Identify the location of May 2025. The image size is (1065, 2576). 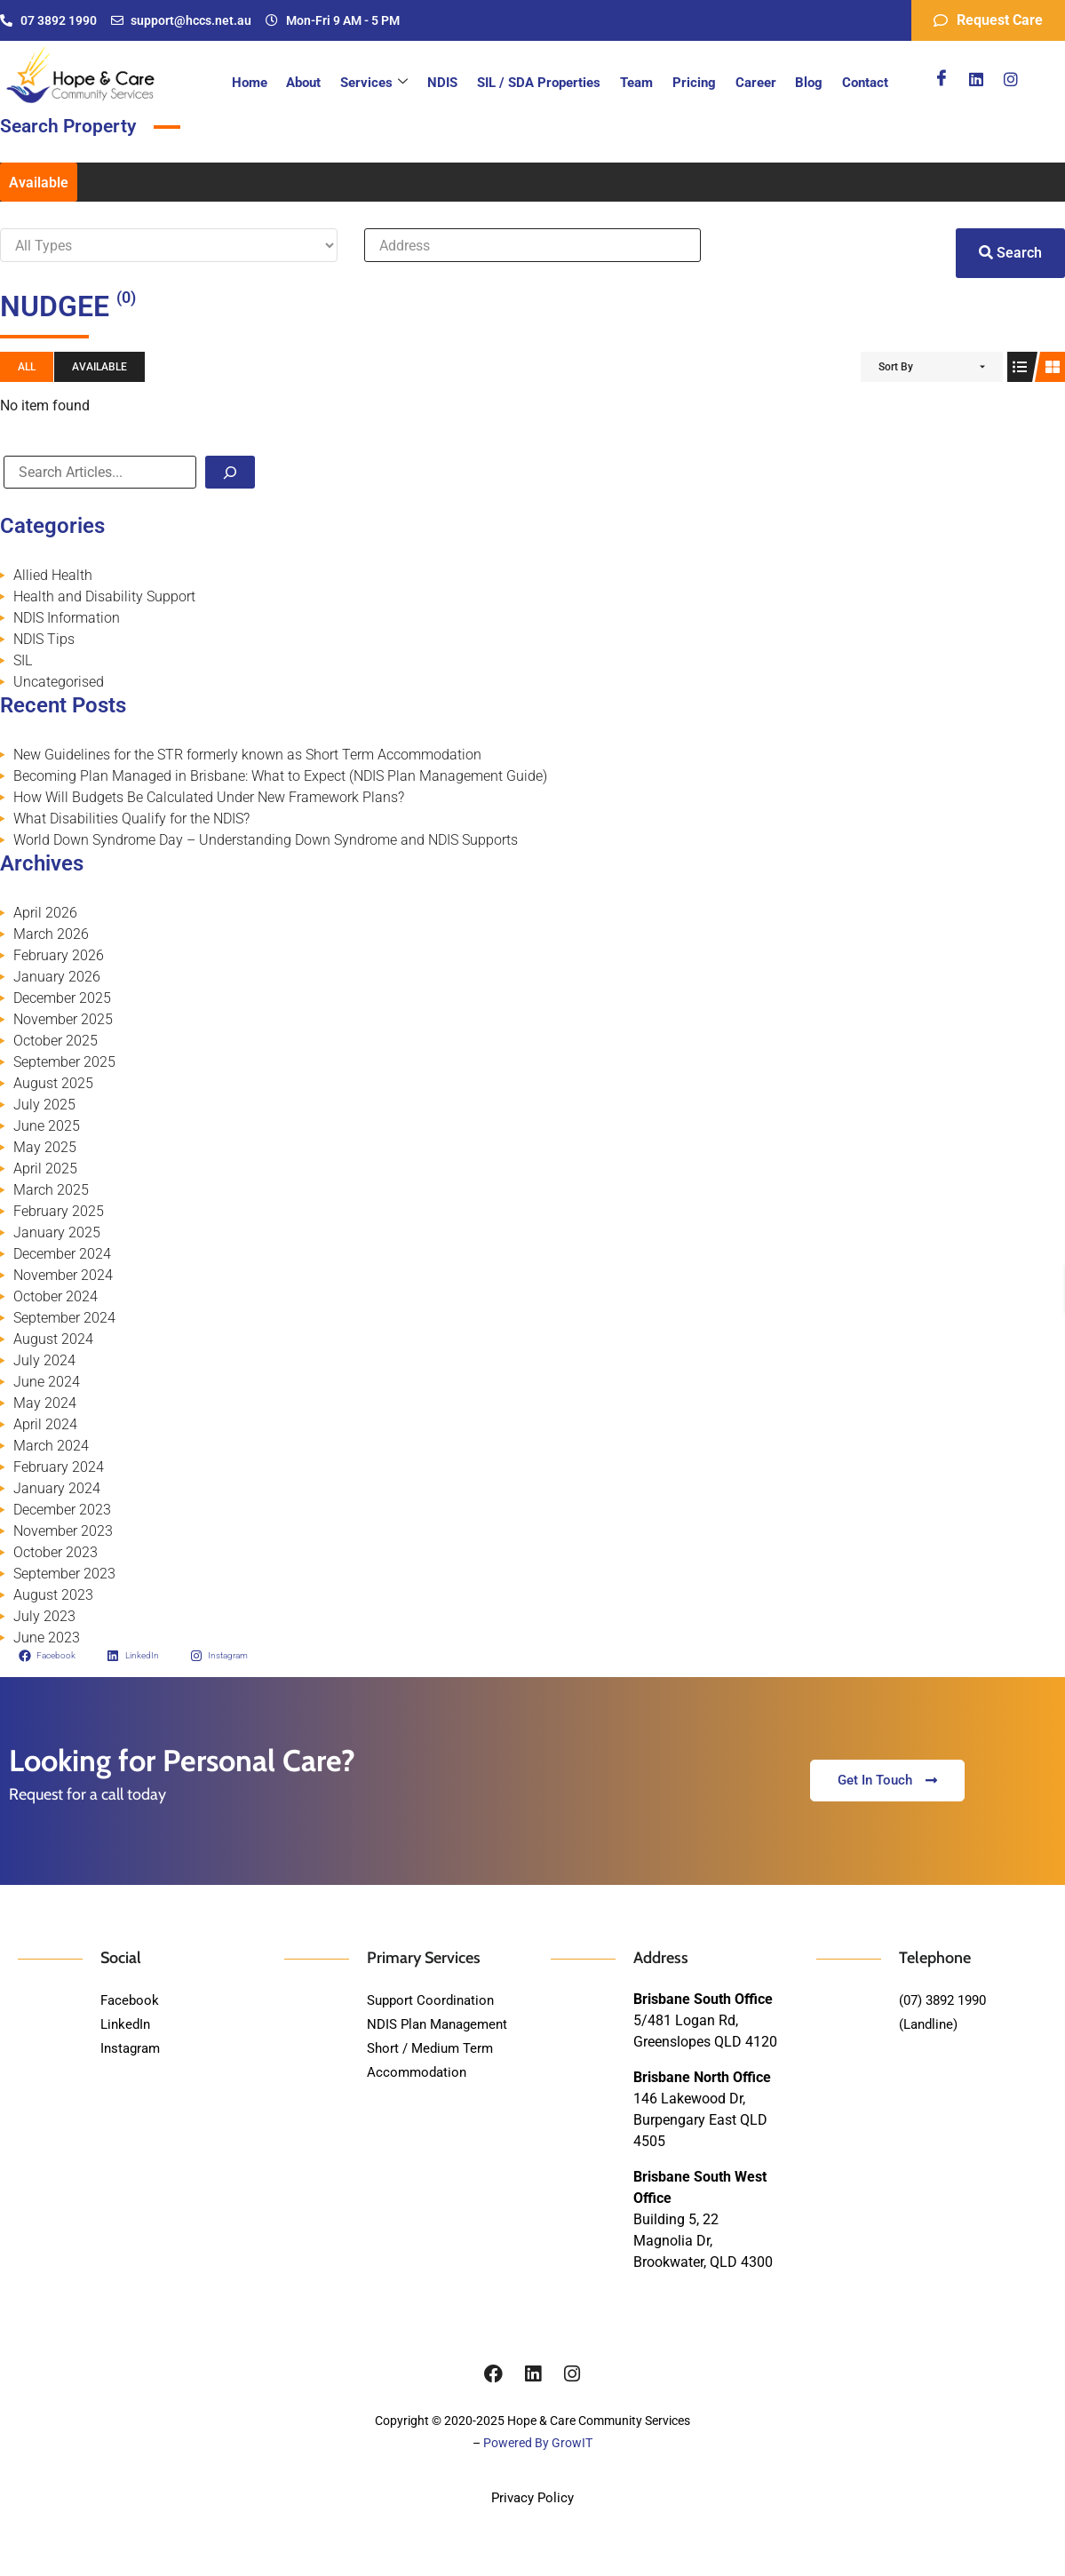
(44, 1147).